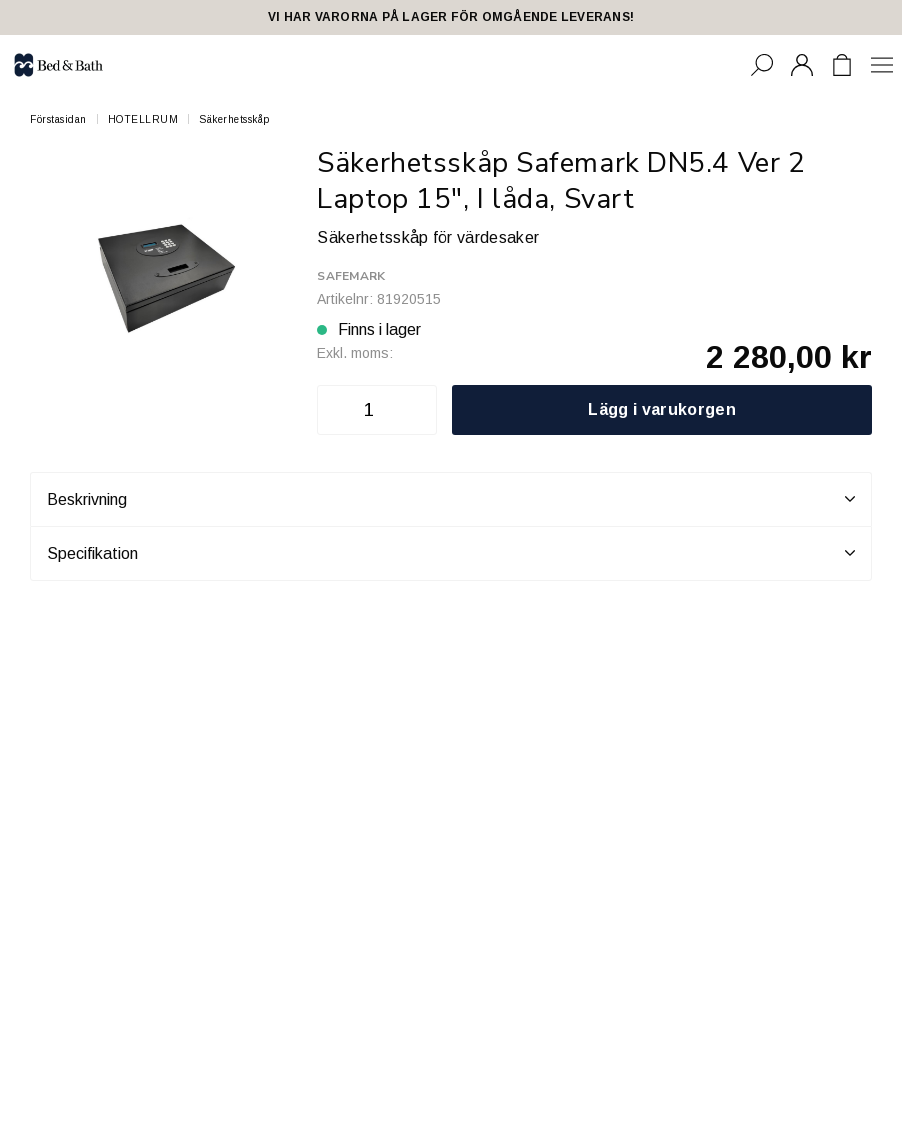 The height and width of the screenshot is (1144, 902). I want to click on HOTELLRUM, so click(143, 119).